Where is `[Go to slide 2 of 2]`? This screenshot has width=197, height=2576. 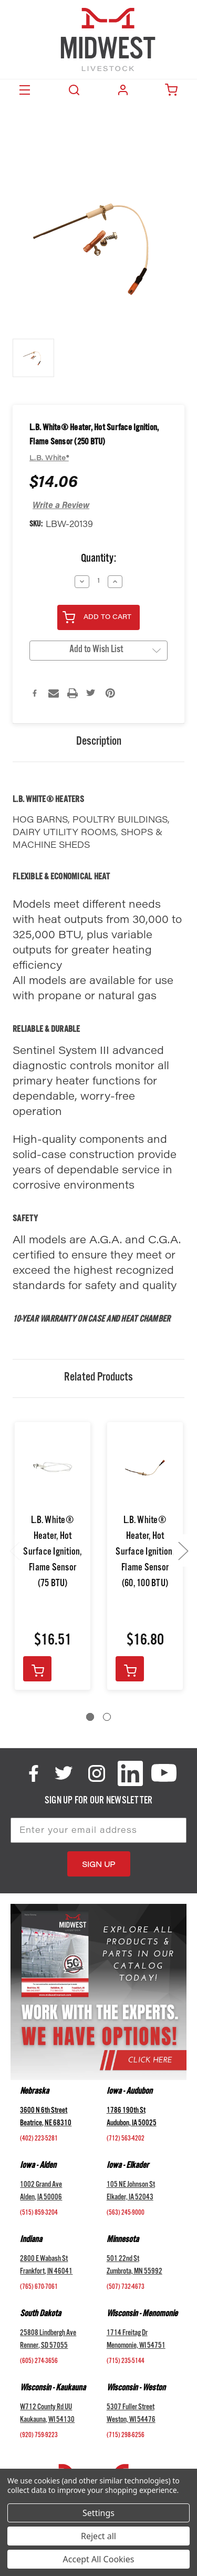 [Go to slide 2 of 2] is located at coordinates (107, 1717).